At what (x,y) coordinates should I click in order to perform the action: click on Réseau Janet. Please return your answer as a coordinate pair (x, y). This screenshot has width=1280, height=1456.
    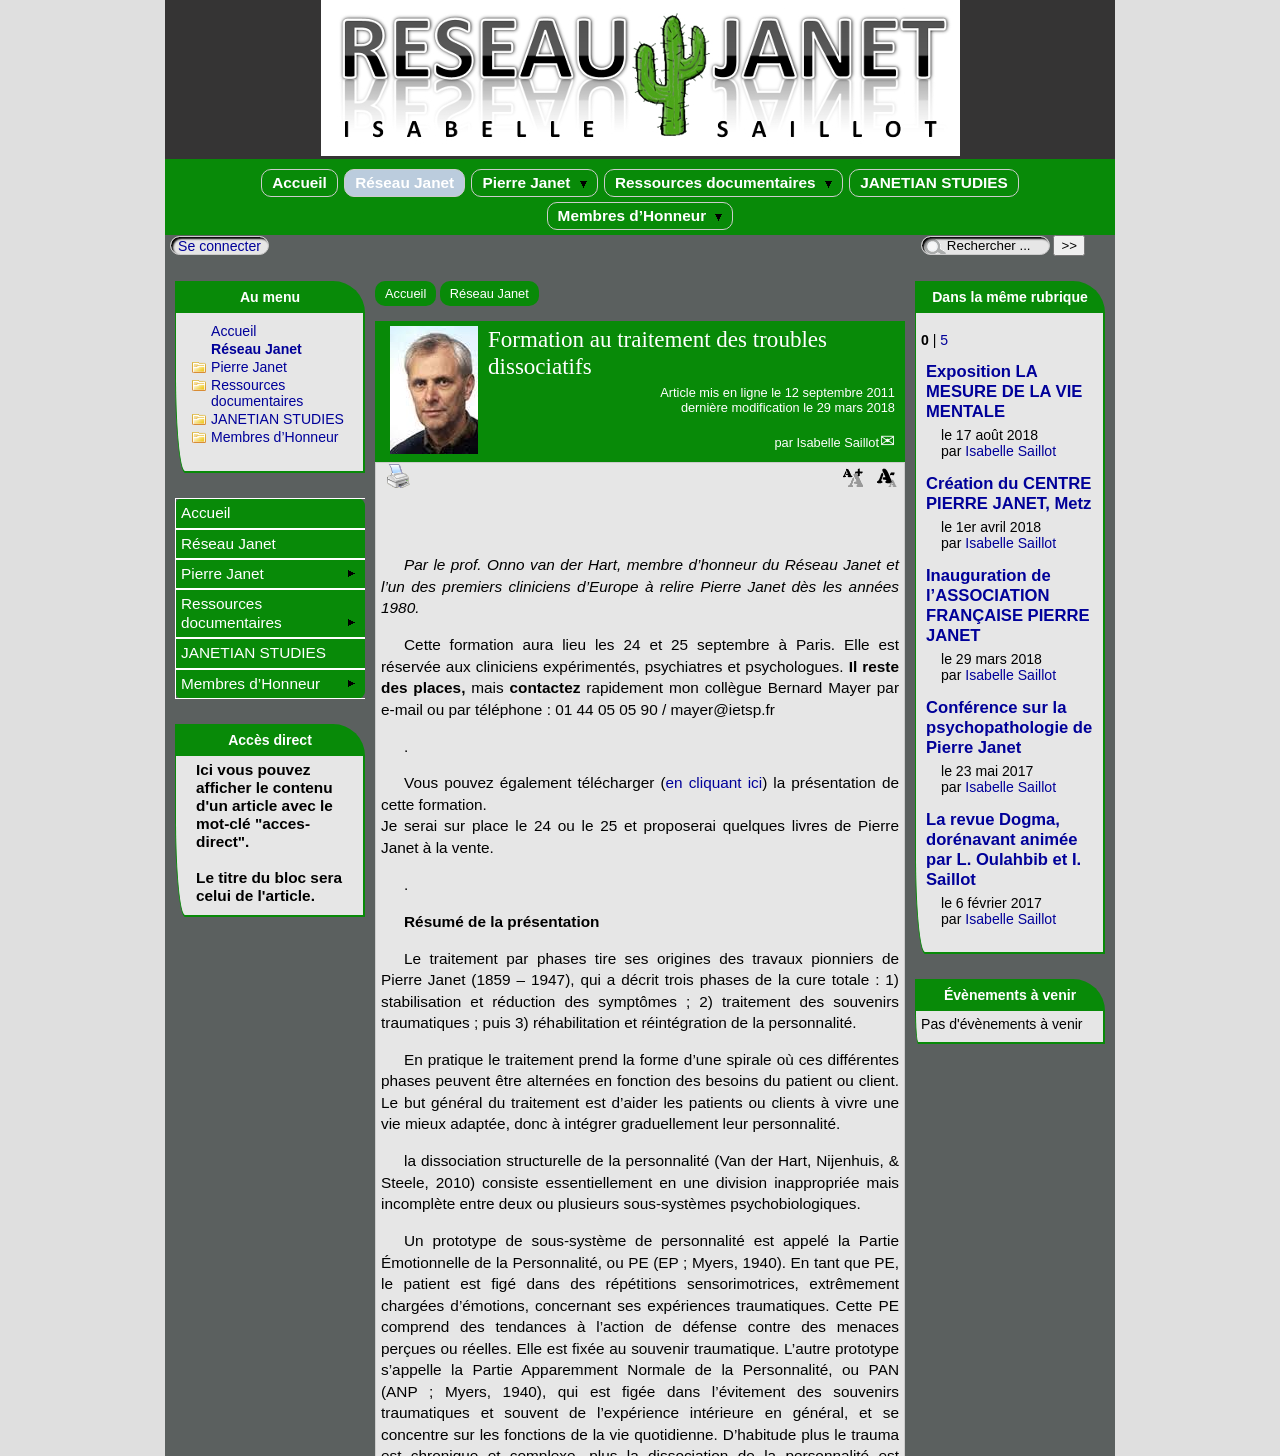
    Looking at the image, I should click on (404, 182).